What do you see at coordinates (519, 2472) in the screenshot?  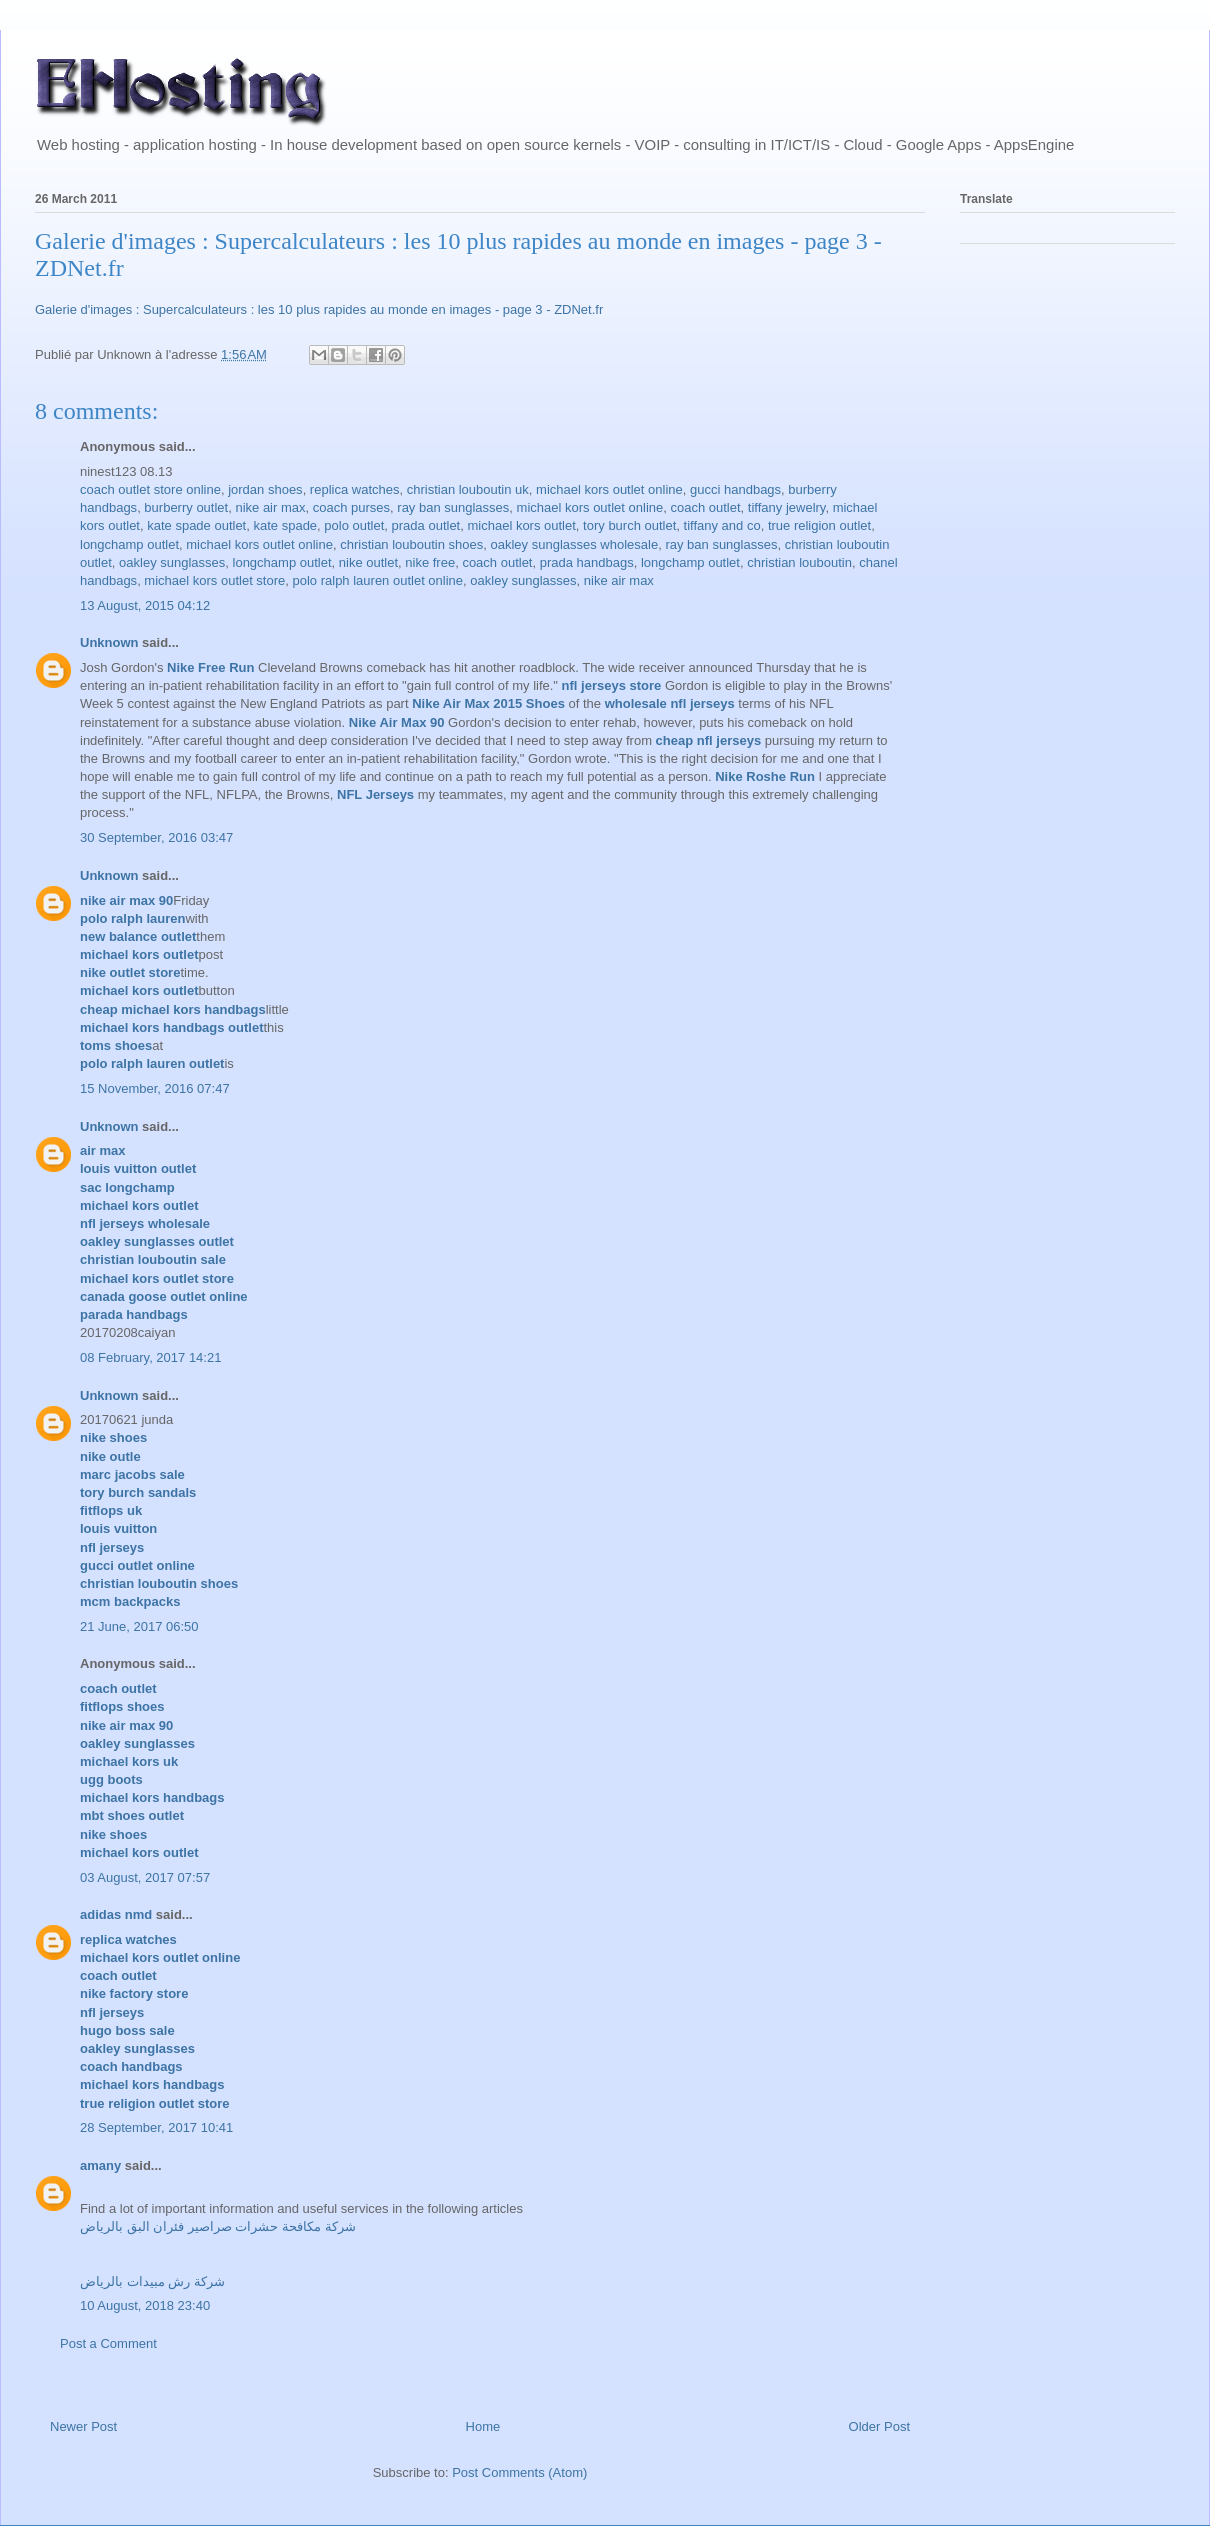 I see `Post Comments (Atom)` at bounding box center [519, 2472].